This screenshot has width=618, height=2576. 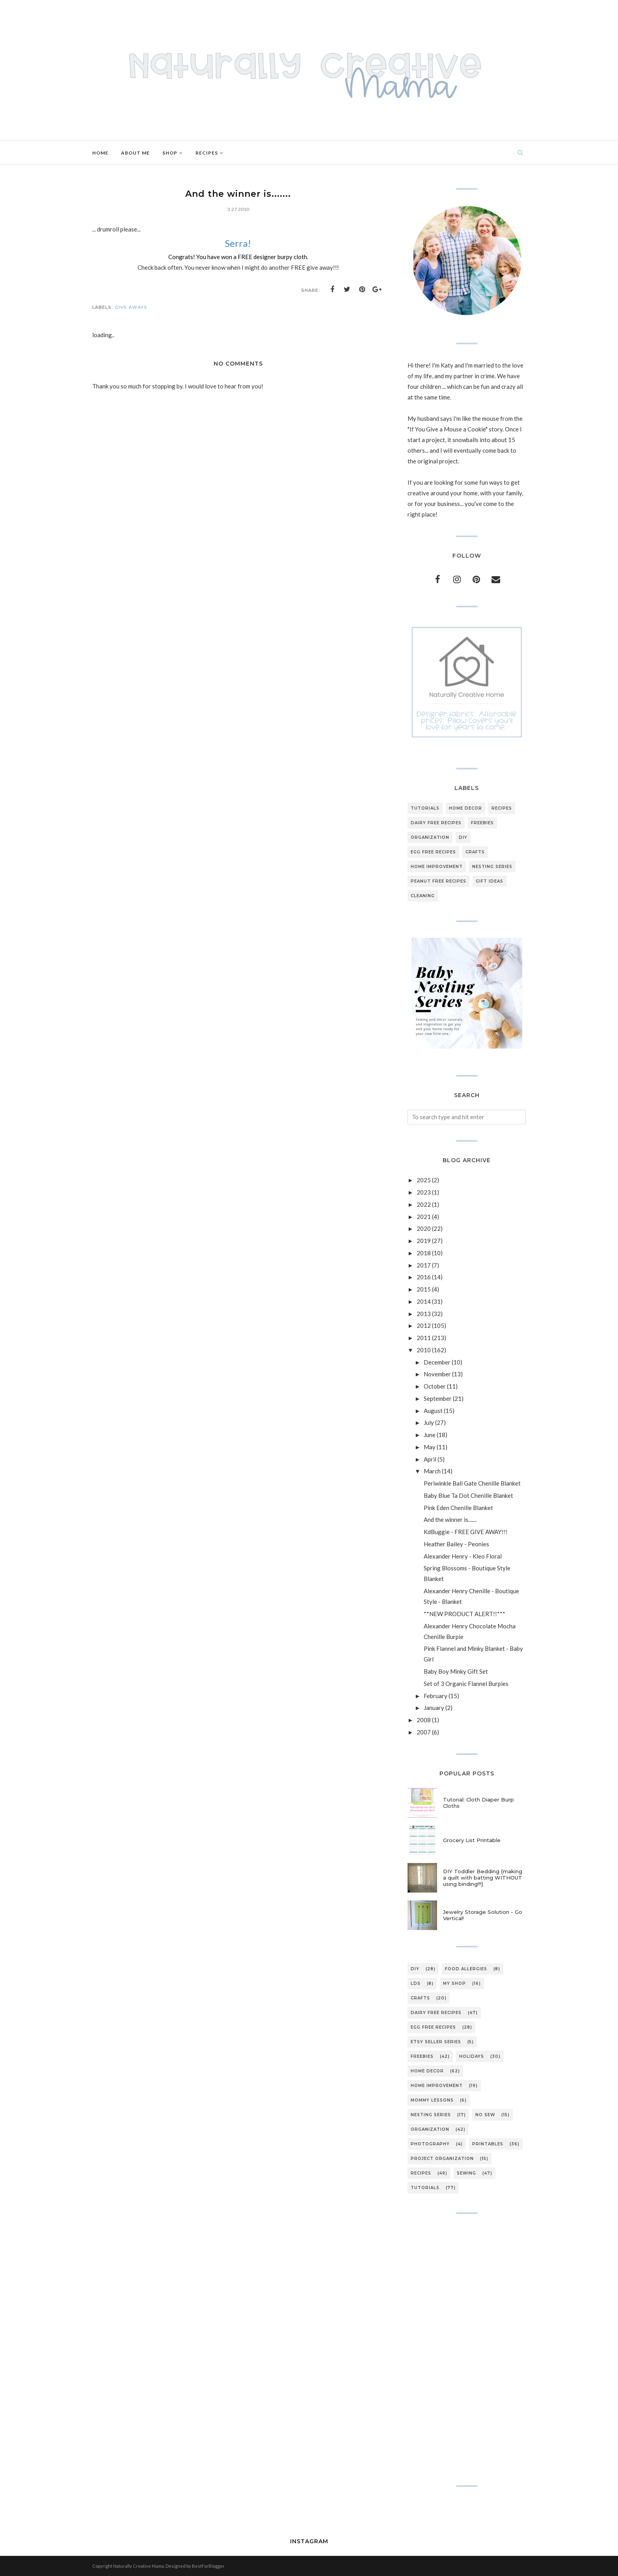 I want to click on Set of 3 Organic Flannel Burpies, so click(x=466, y=1683).